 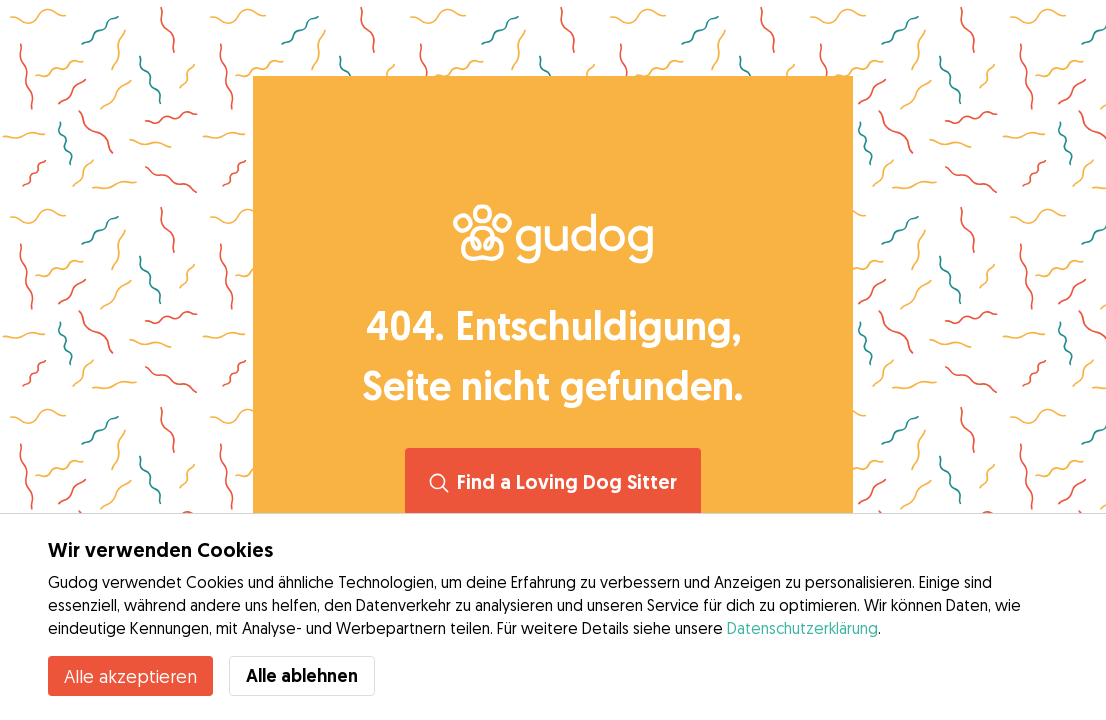 I want to click on Datenschutzerklärung, so click(x=802, y=628).